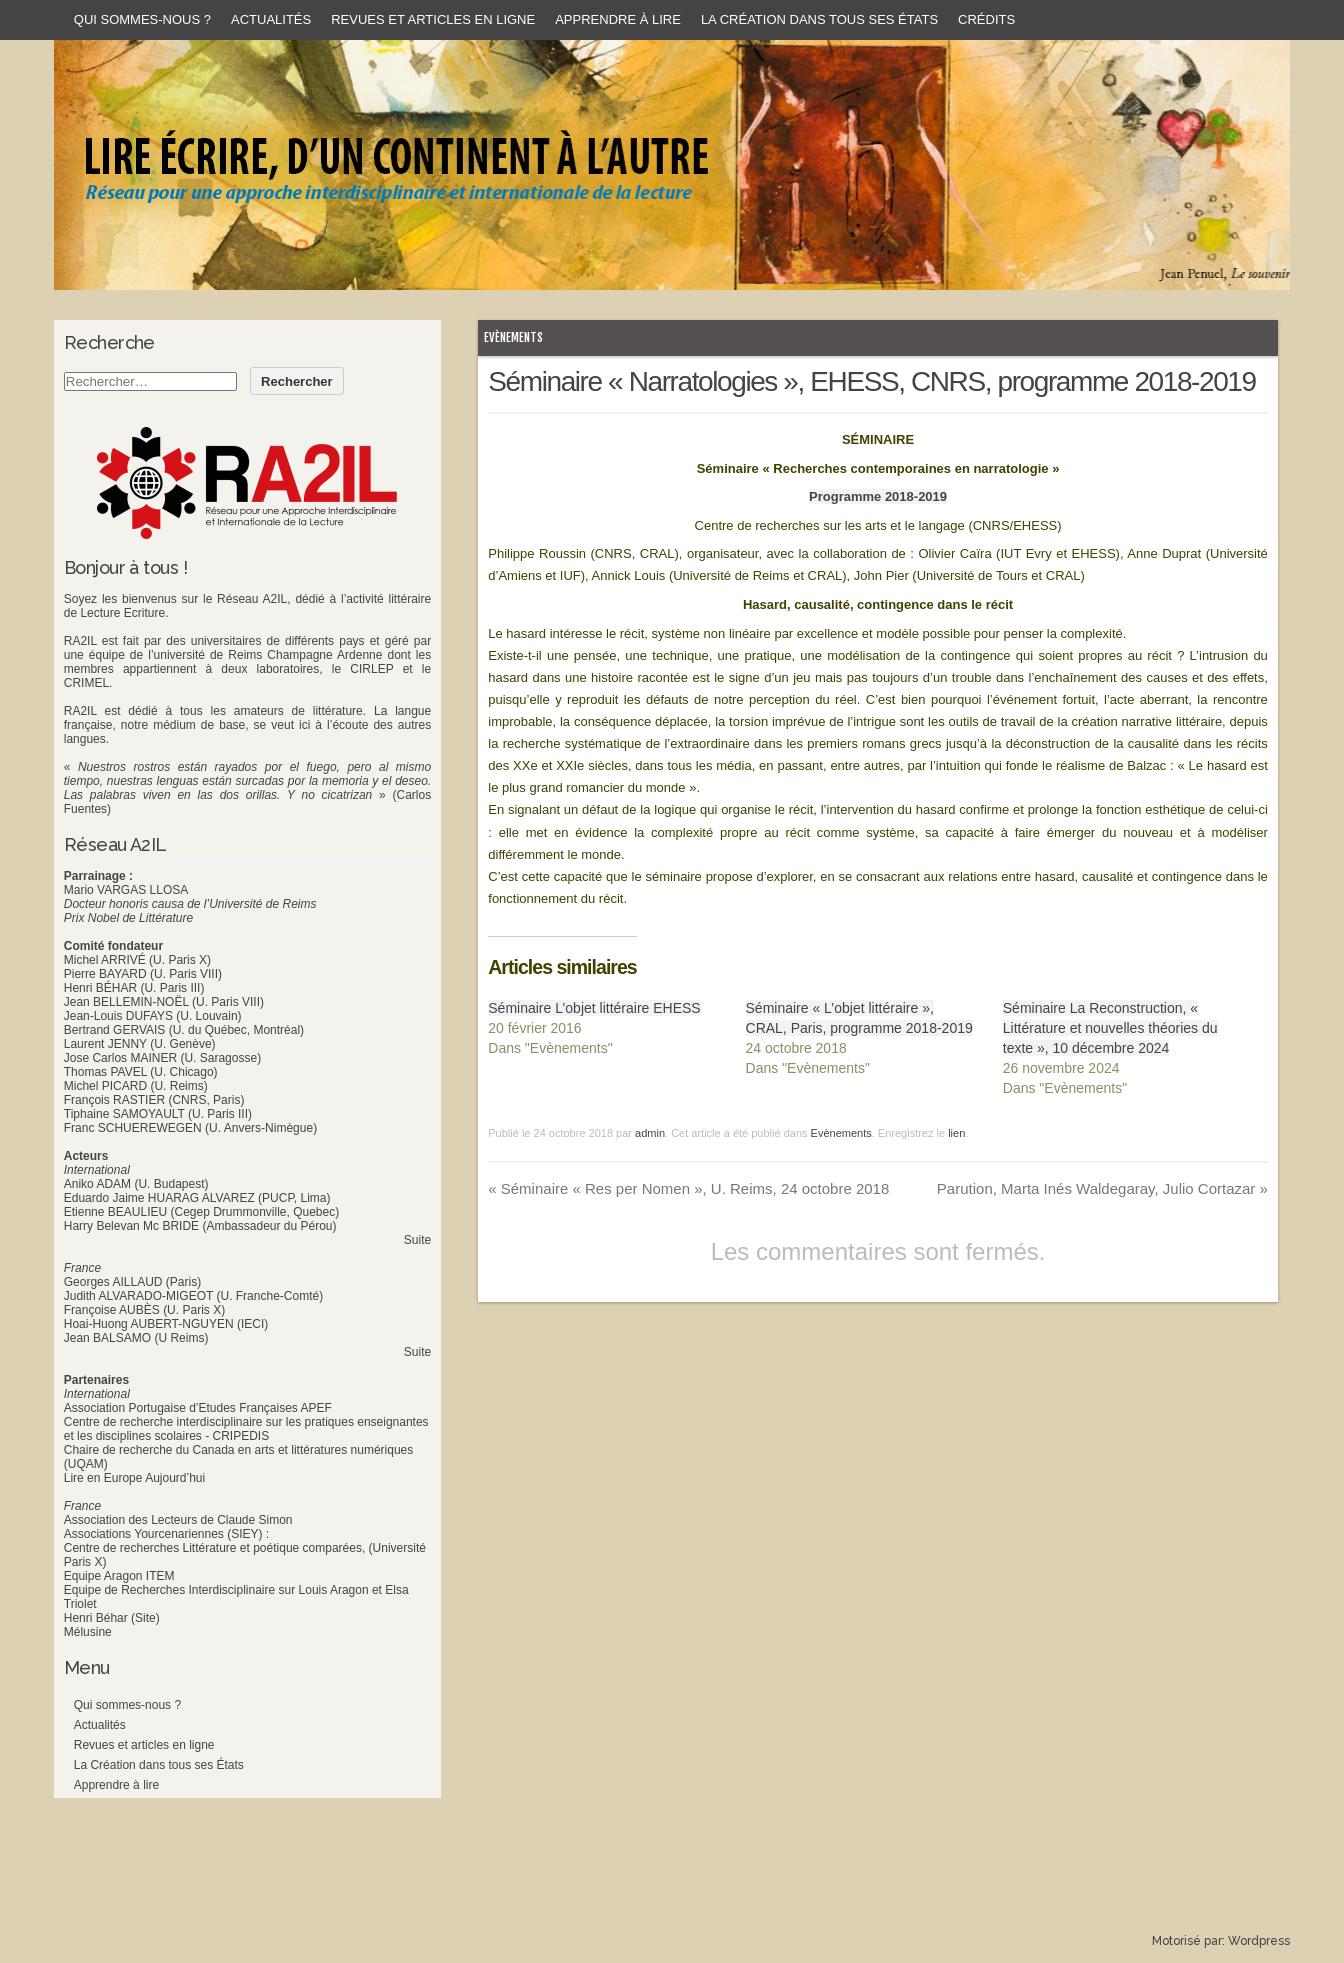 This screenshot has height=1963, width=1344. What do you see at coordinates (166, 1534) in the screenshot?
I see `Associations Yourcenariennes (SIEY) :` at bounding box center [166, 1534].